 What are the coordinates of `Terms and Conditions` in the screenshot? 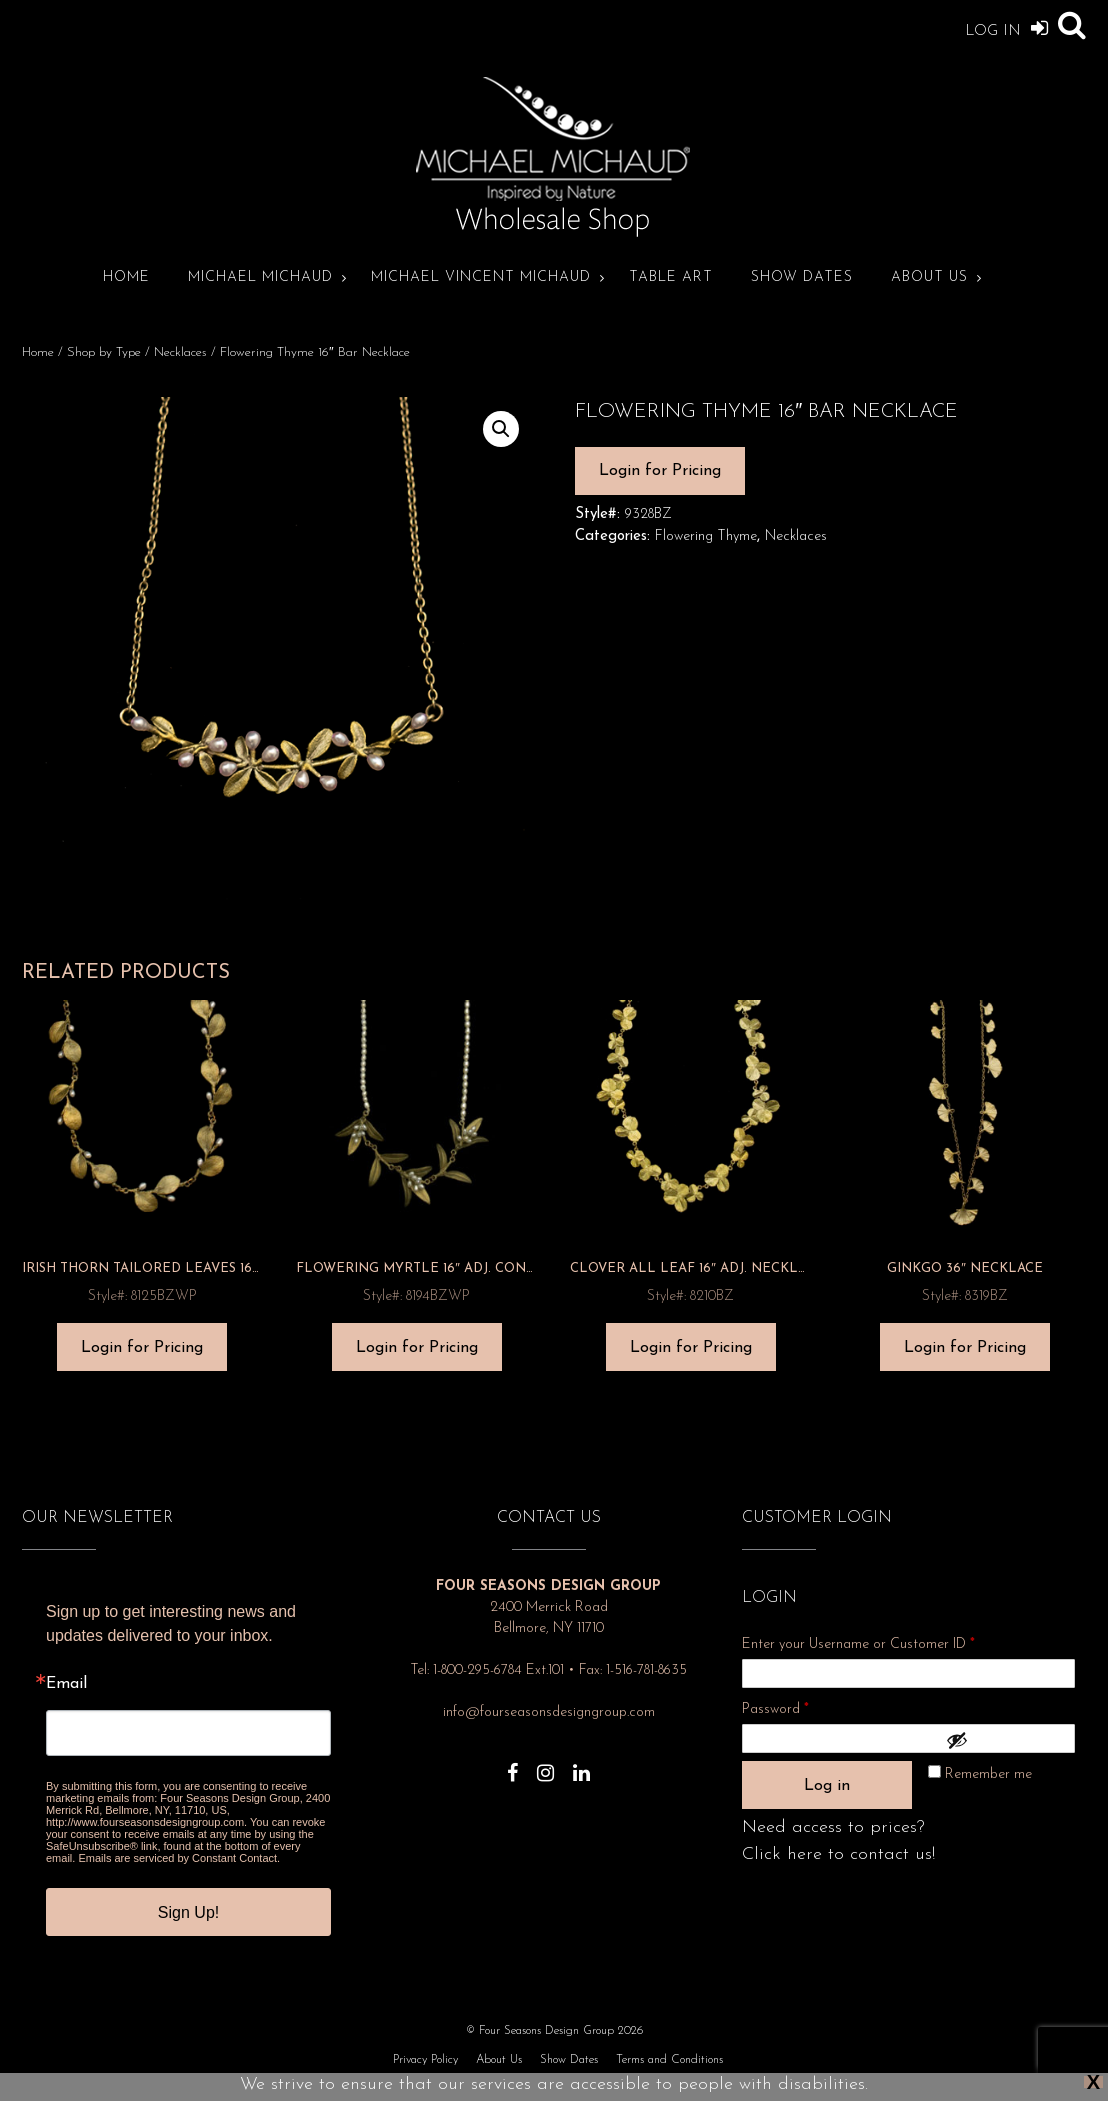 It's located at (669, 2060).